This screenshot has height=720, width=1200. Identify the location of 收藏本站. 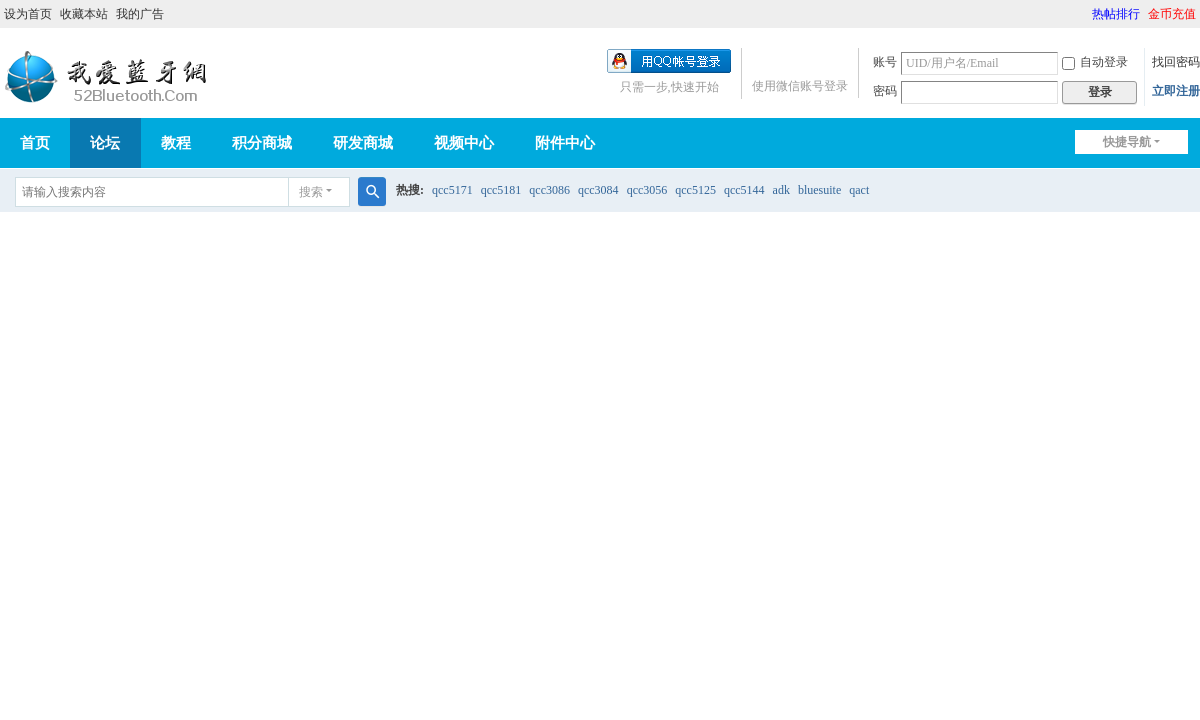
(84, 14).